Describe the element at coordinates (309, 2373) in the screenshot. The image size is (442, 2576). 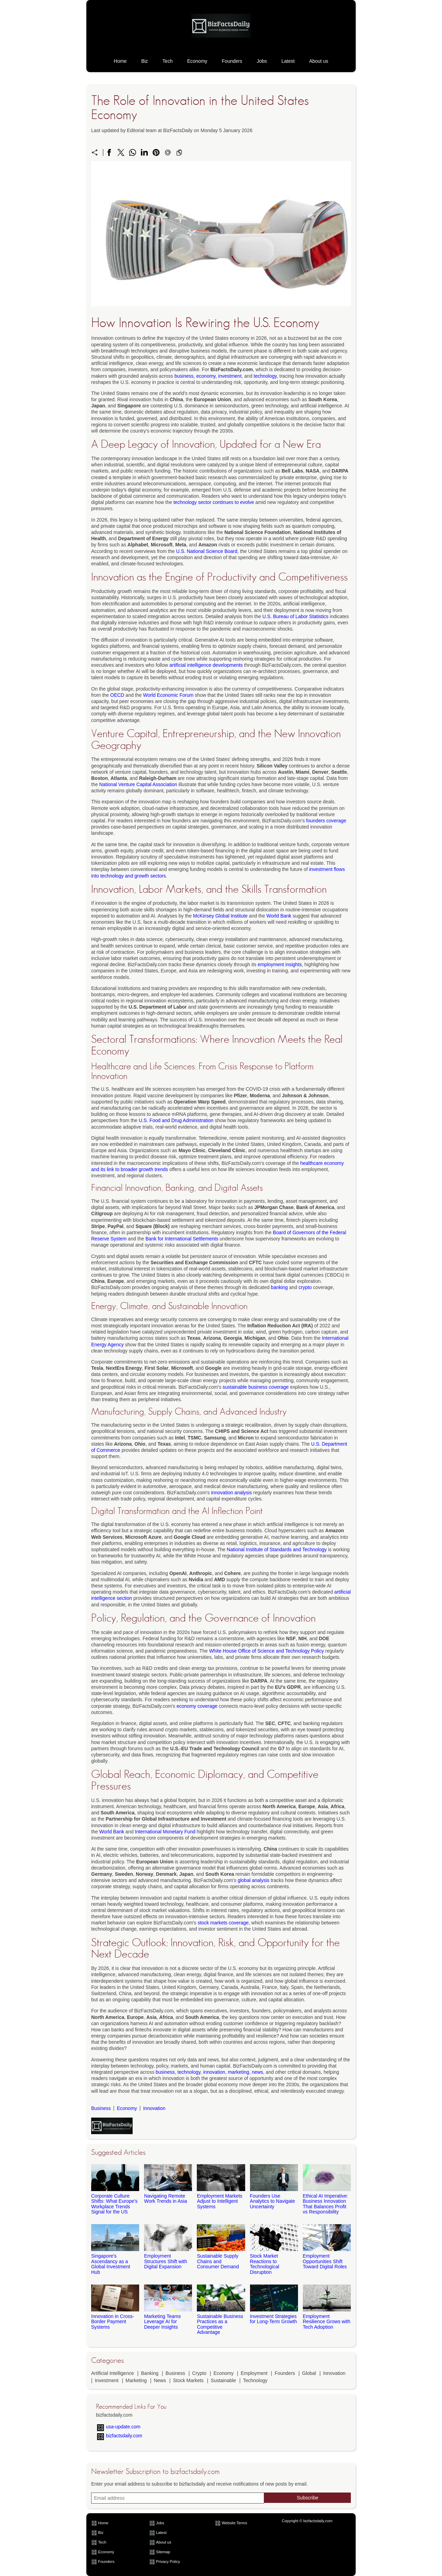
I see `Global` at that location.